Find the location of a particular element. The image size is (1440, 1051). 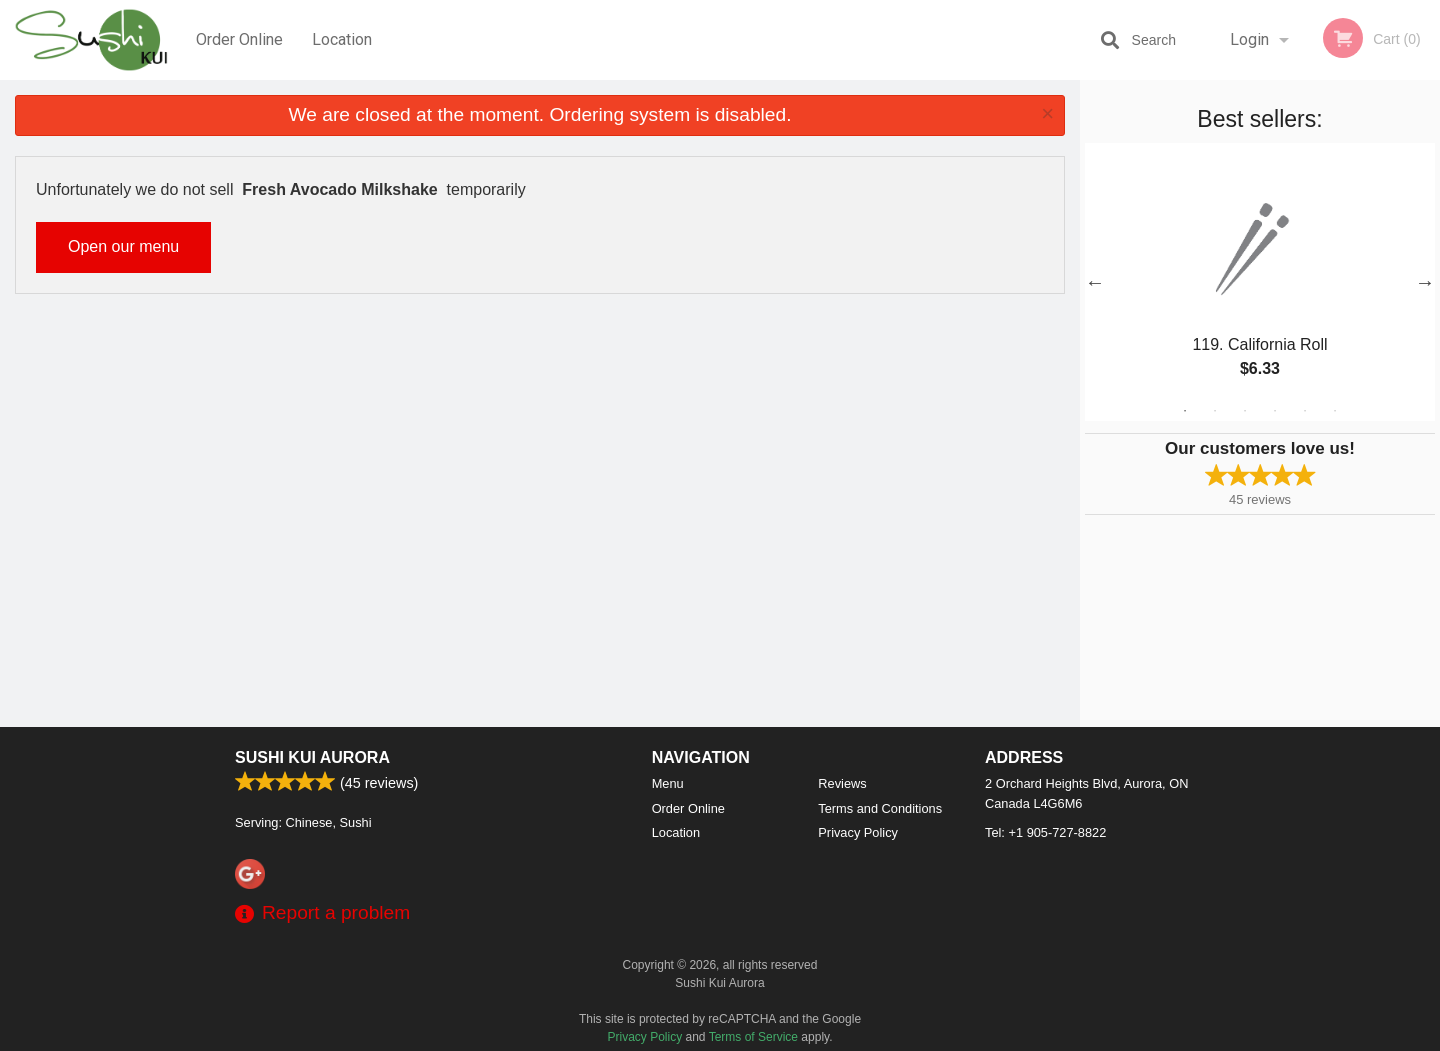

Open our menu is located at coordinates (123, 246).